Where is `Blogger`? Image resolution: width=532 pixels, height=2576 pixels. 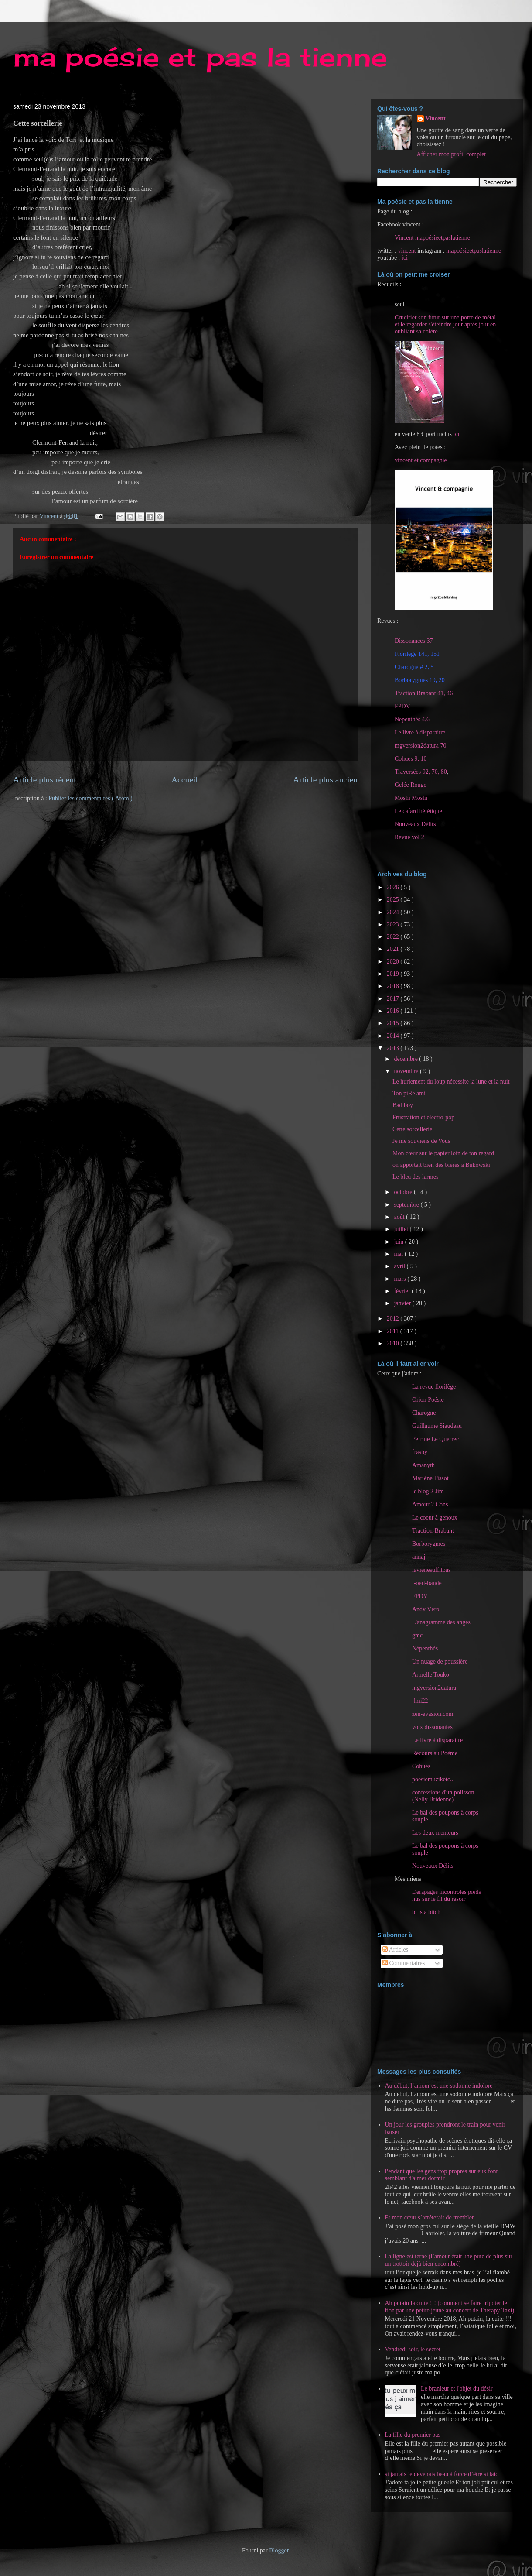 Blogger is located at coordinates (278, 2550).